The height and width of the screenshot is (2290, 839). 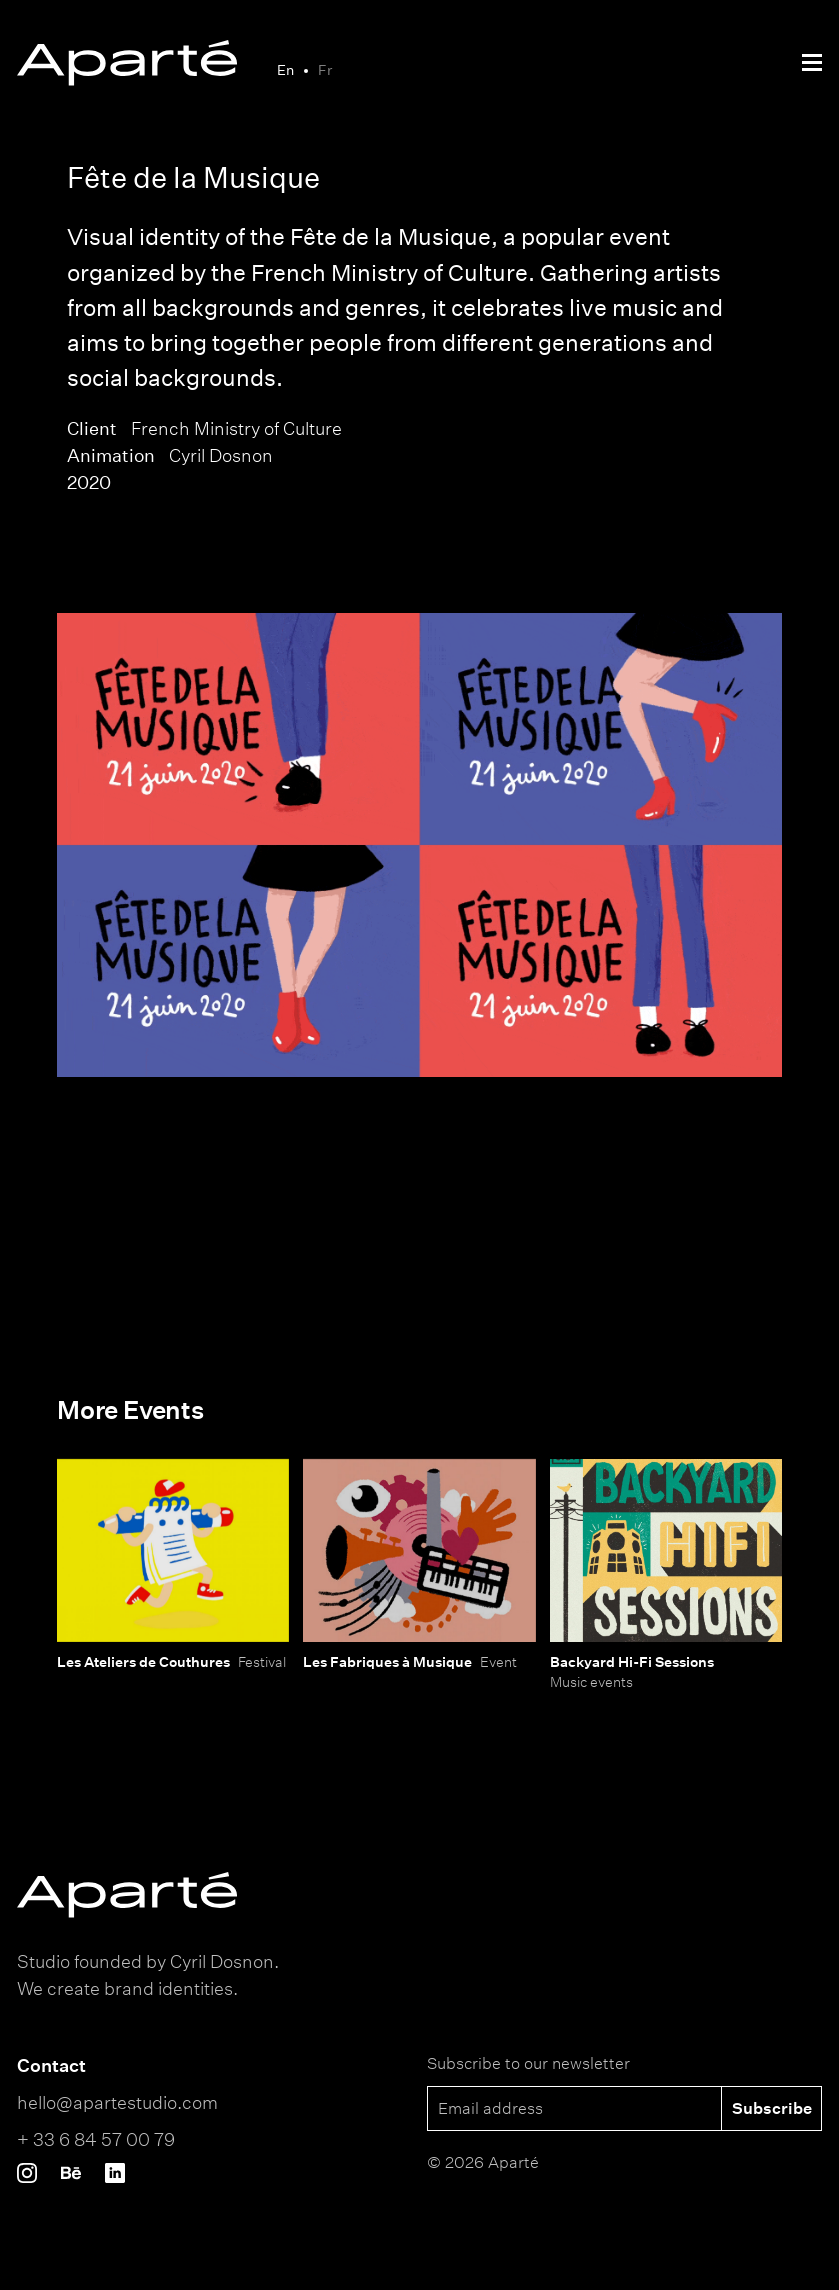 I want to click on Cyril Dosnon, so click(x=221, y=455).